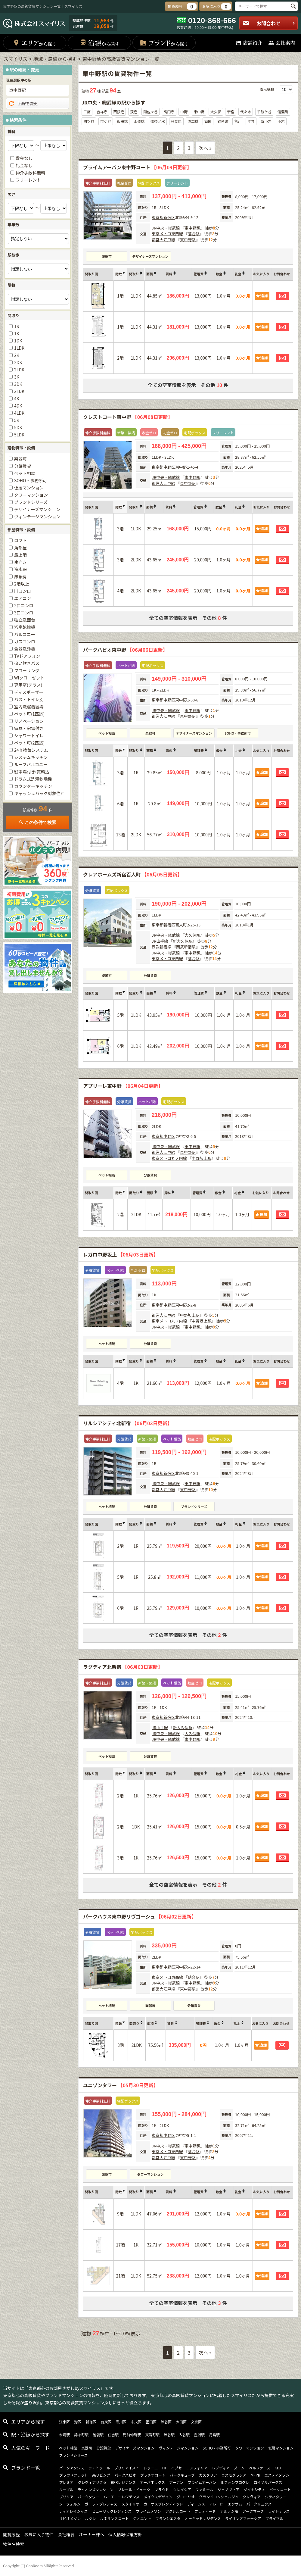  I want to click on 御茶ノ水, so click(157, 121).